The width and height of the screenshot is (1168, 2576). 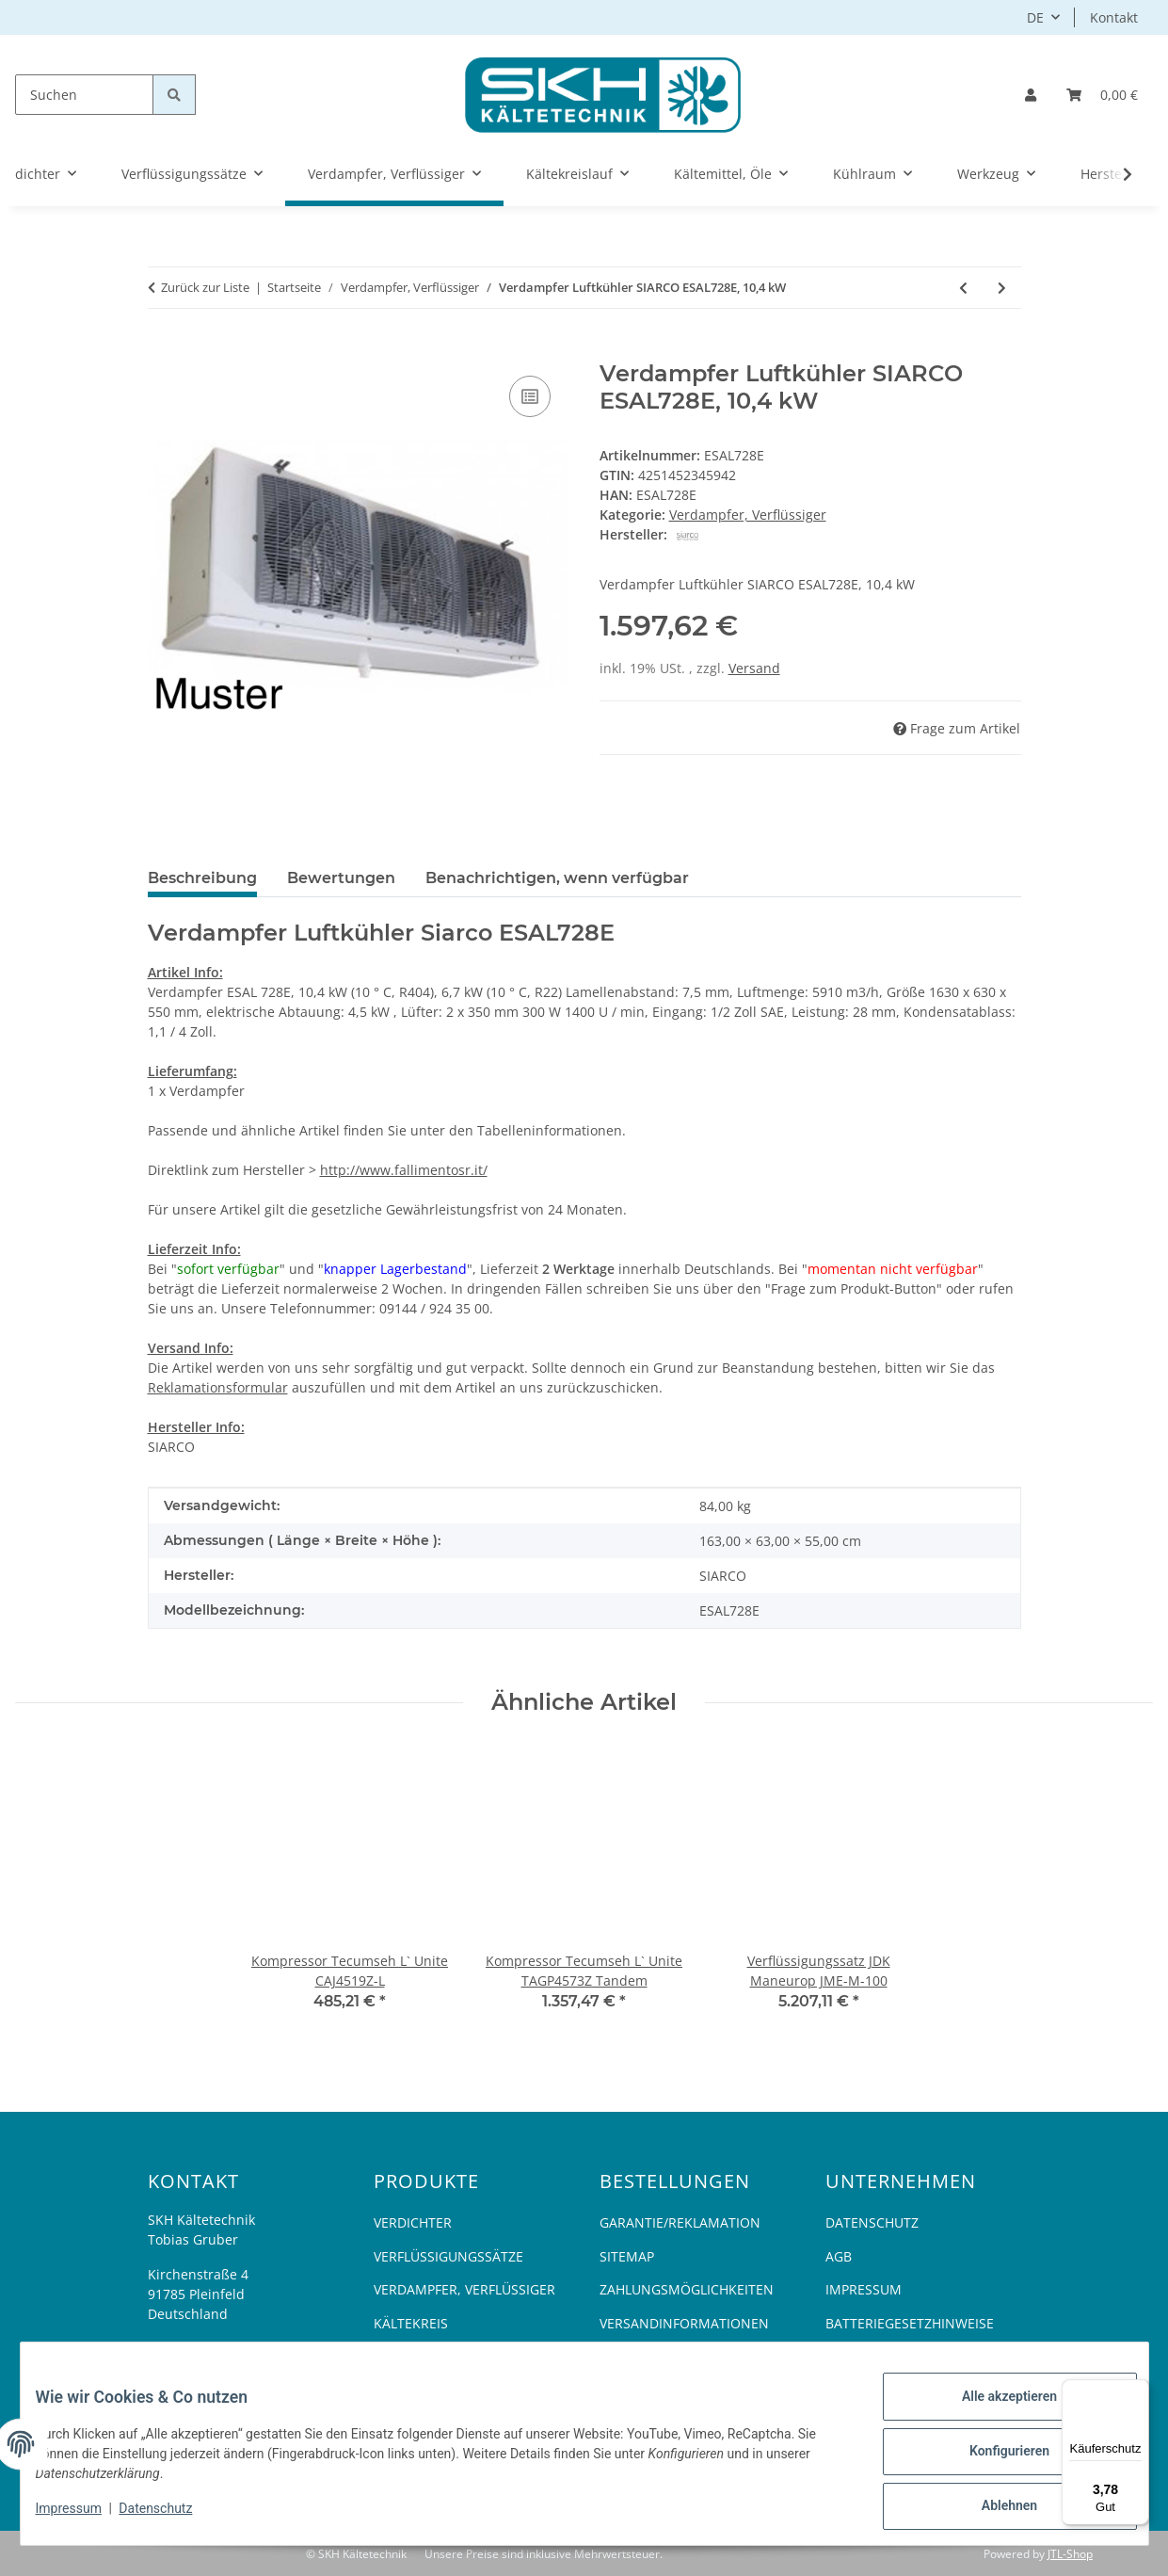 What do you see at coordinates (754, 668) in the screenshot?
I see `Versand` at bounding box center [754, 668].